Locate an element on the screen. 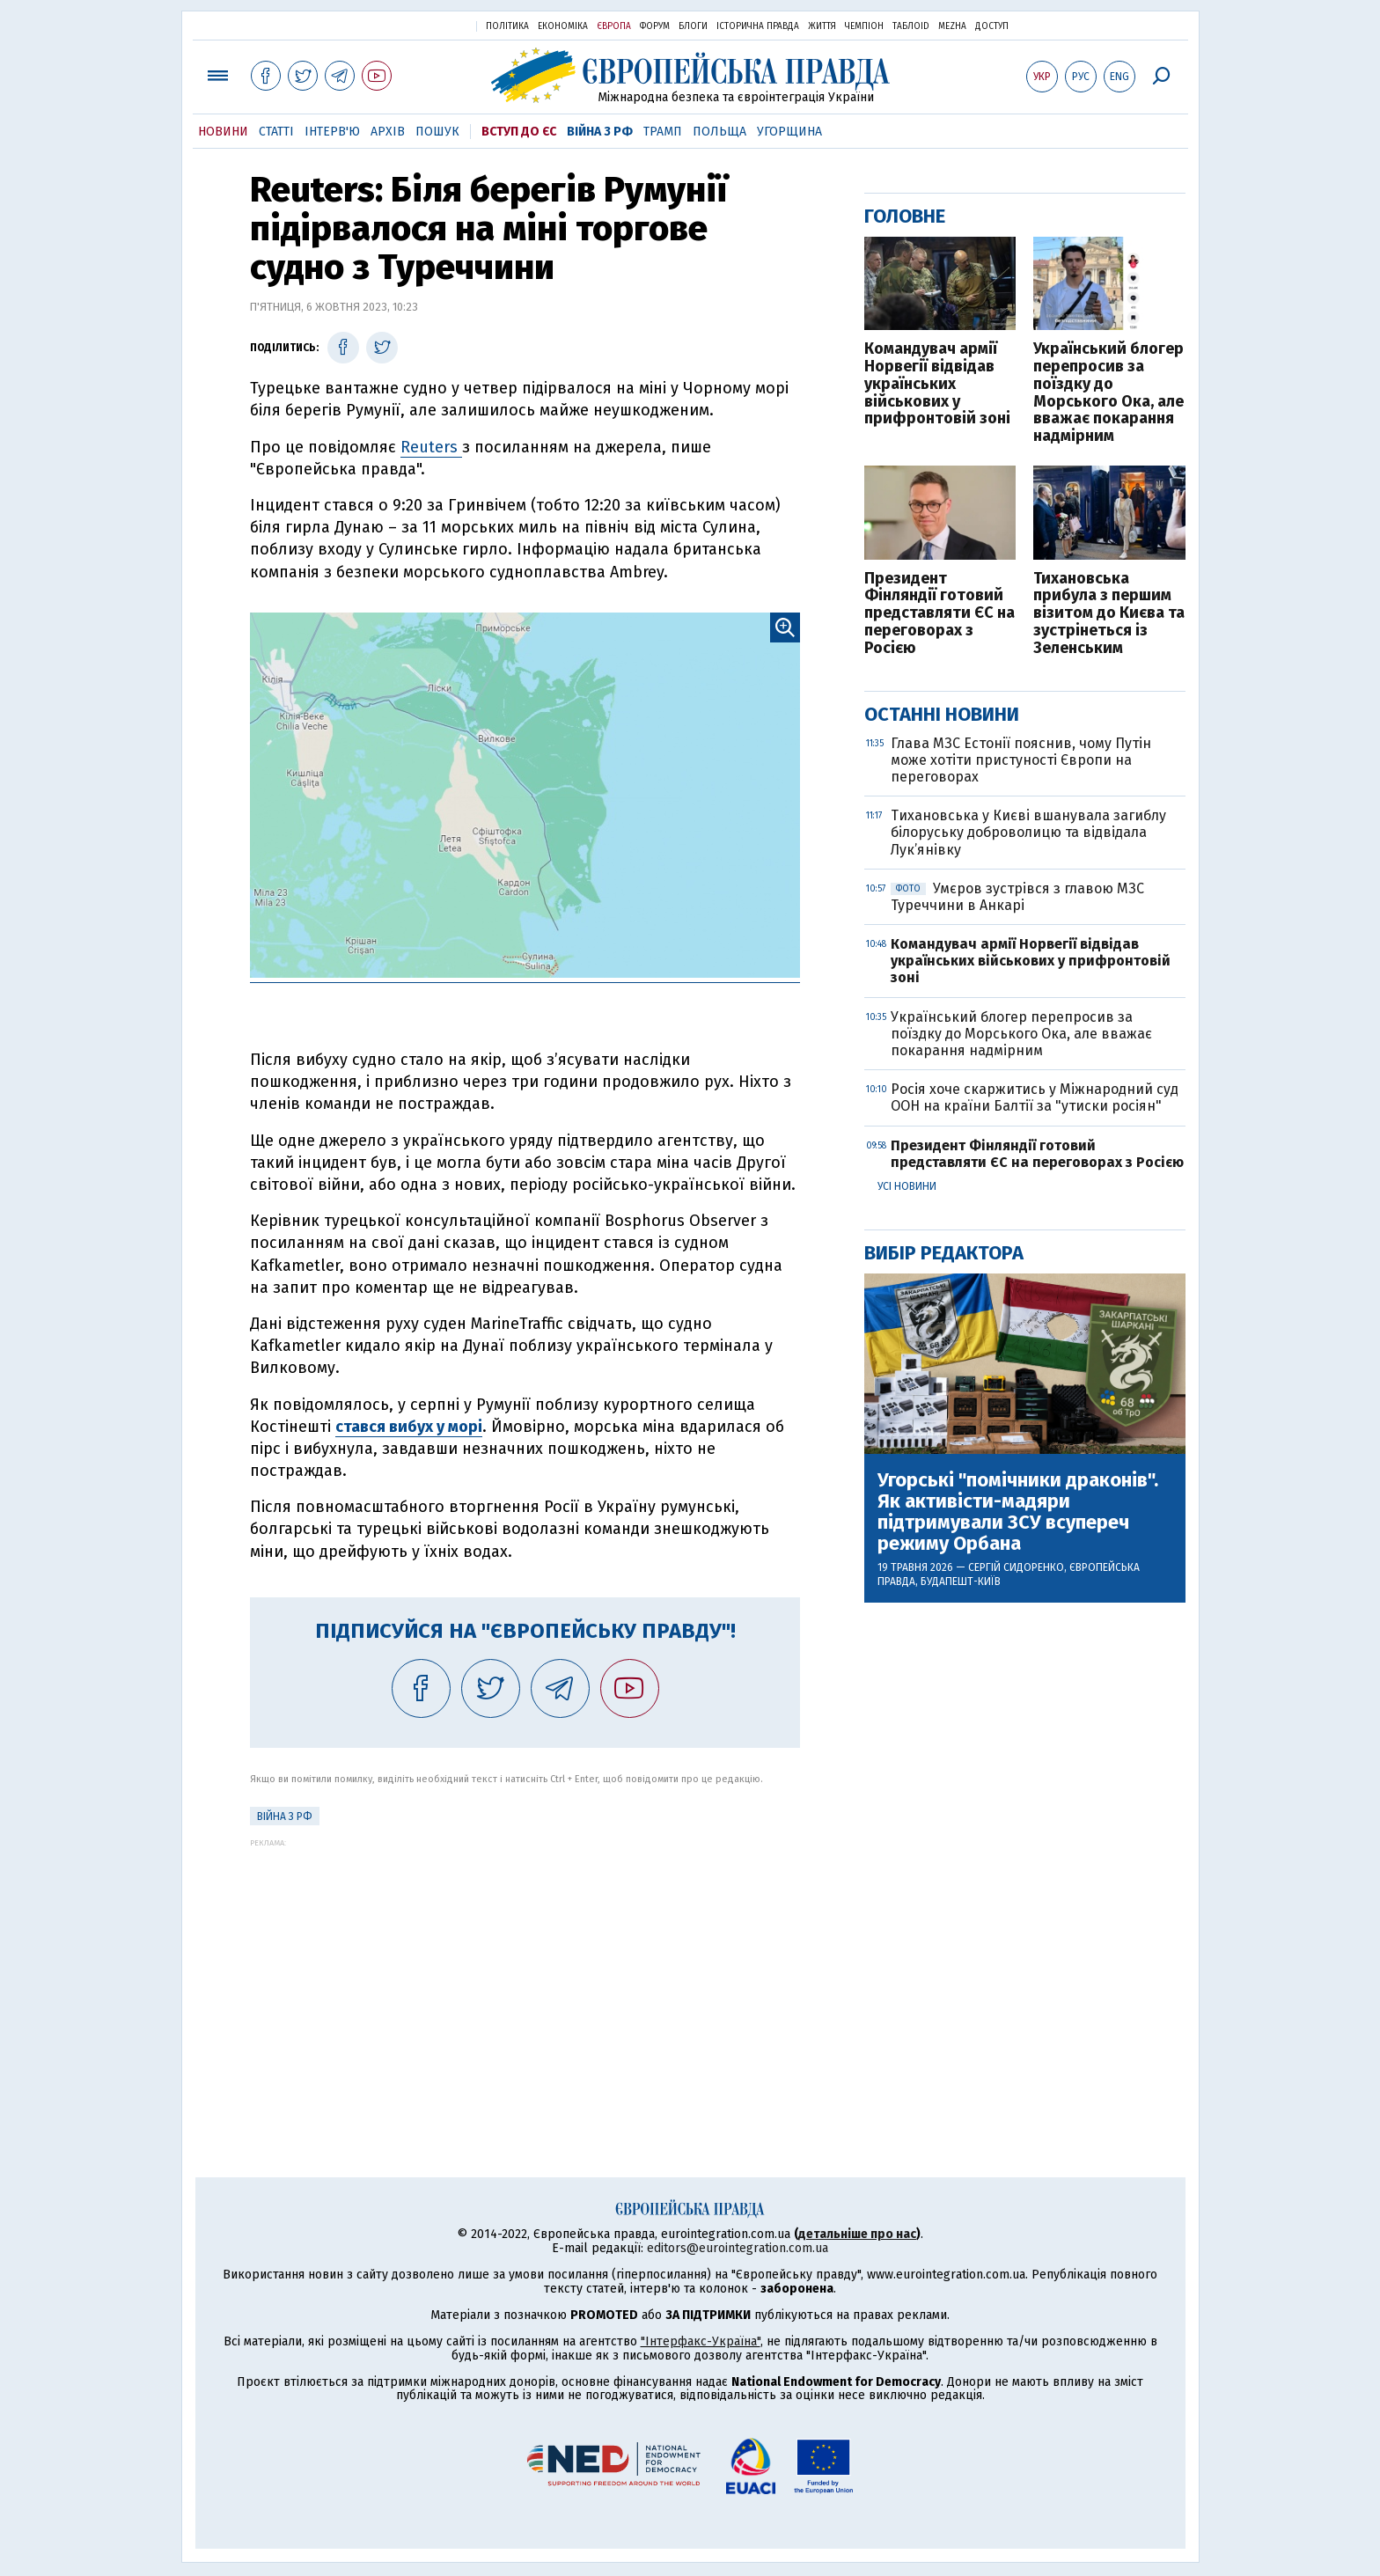 The image size is (1380, 2576). ТаблоID is located at coordinates (910, 26).